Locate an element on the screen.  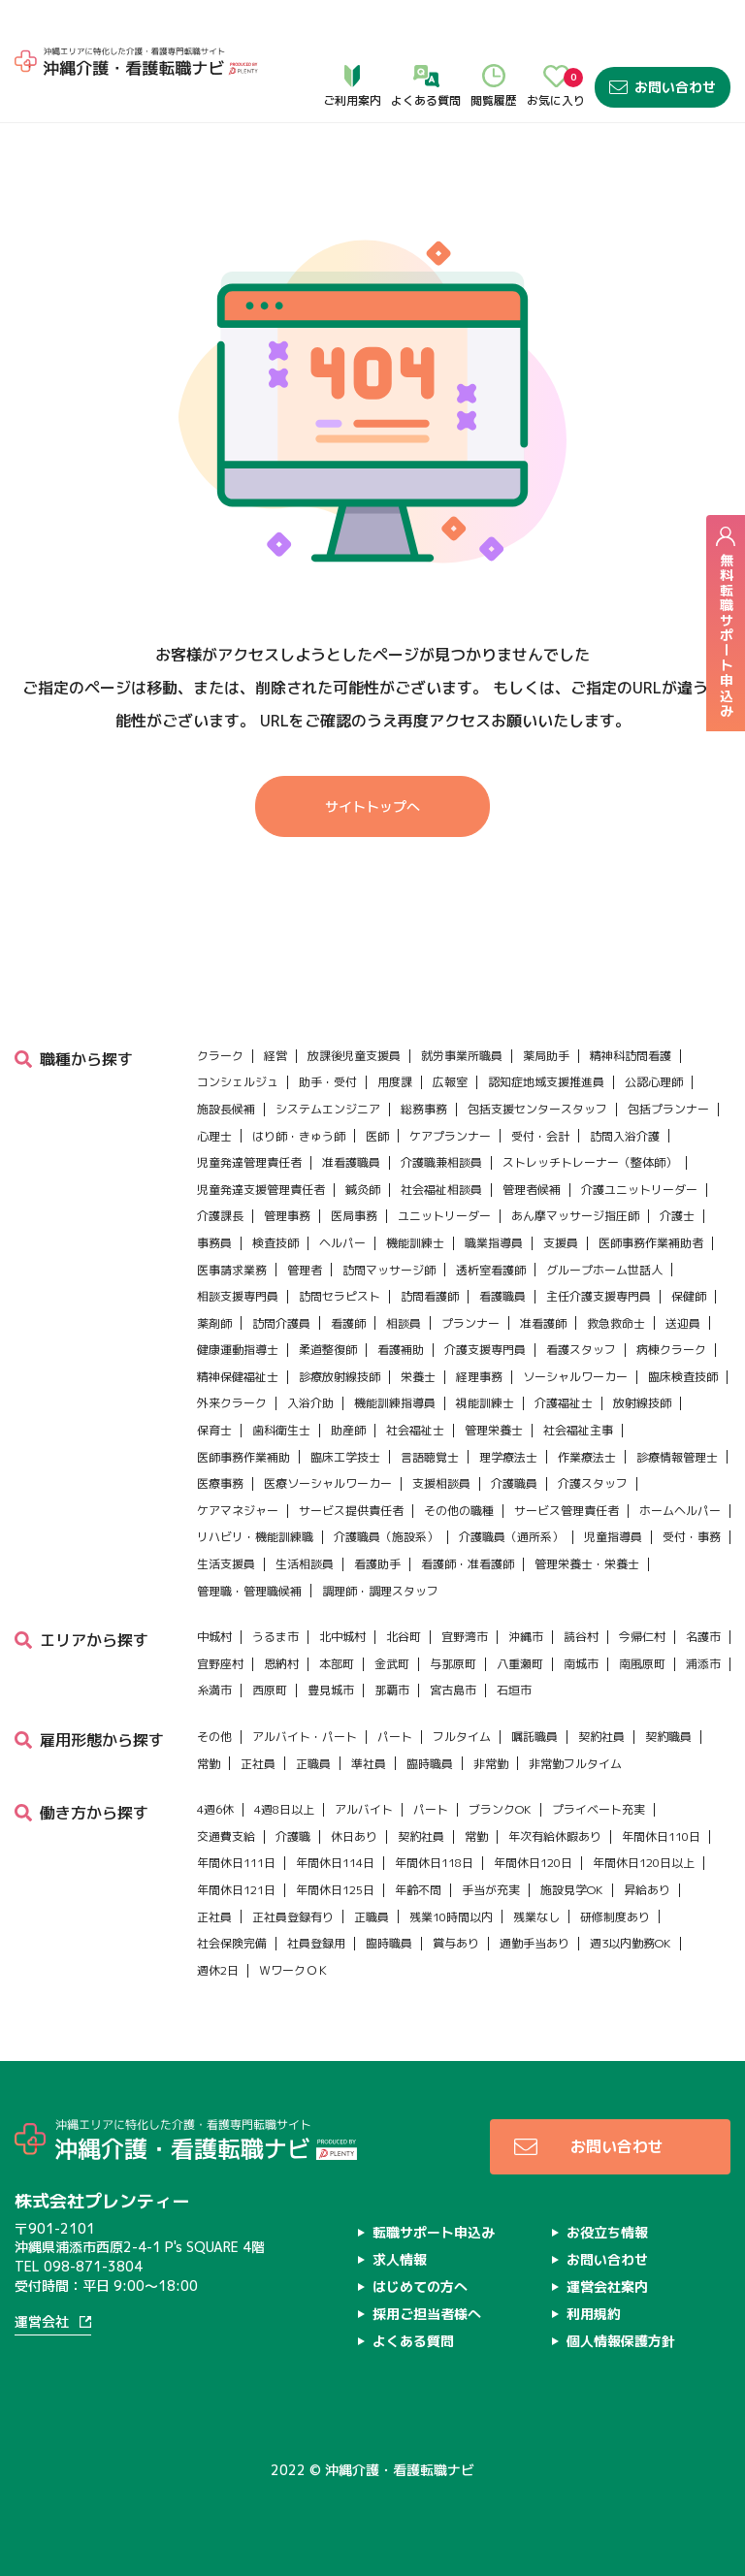
医療ソーシャルワーカー is located at coordinates (328, 1440).